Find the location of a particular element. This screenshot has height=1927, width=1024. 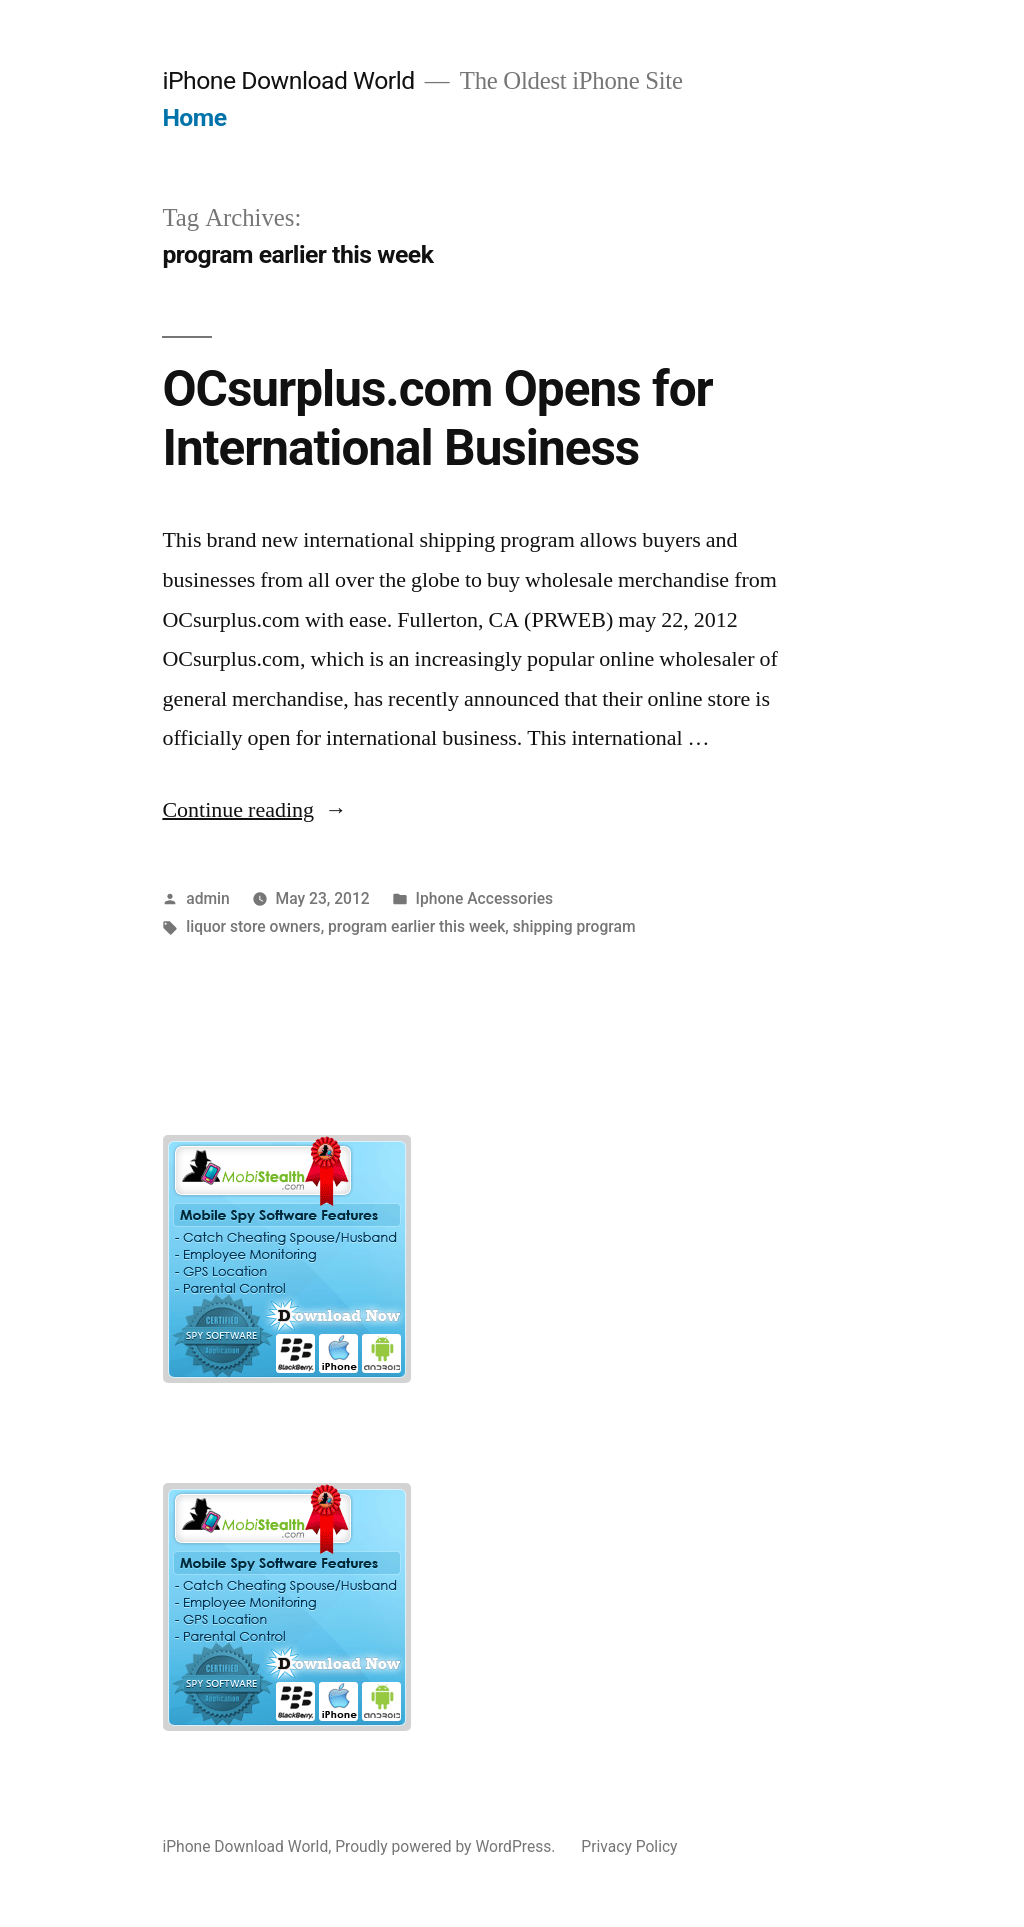

Home is located at coordinates (194, 117).